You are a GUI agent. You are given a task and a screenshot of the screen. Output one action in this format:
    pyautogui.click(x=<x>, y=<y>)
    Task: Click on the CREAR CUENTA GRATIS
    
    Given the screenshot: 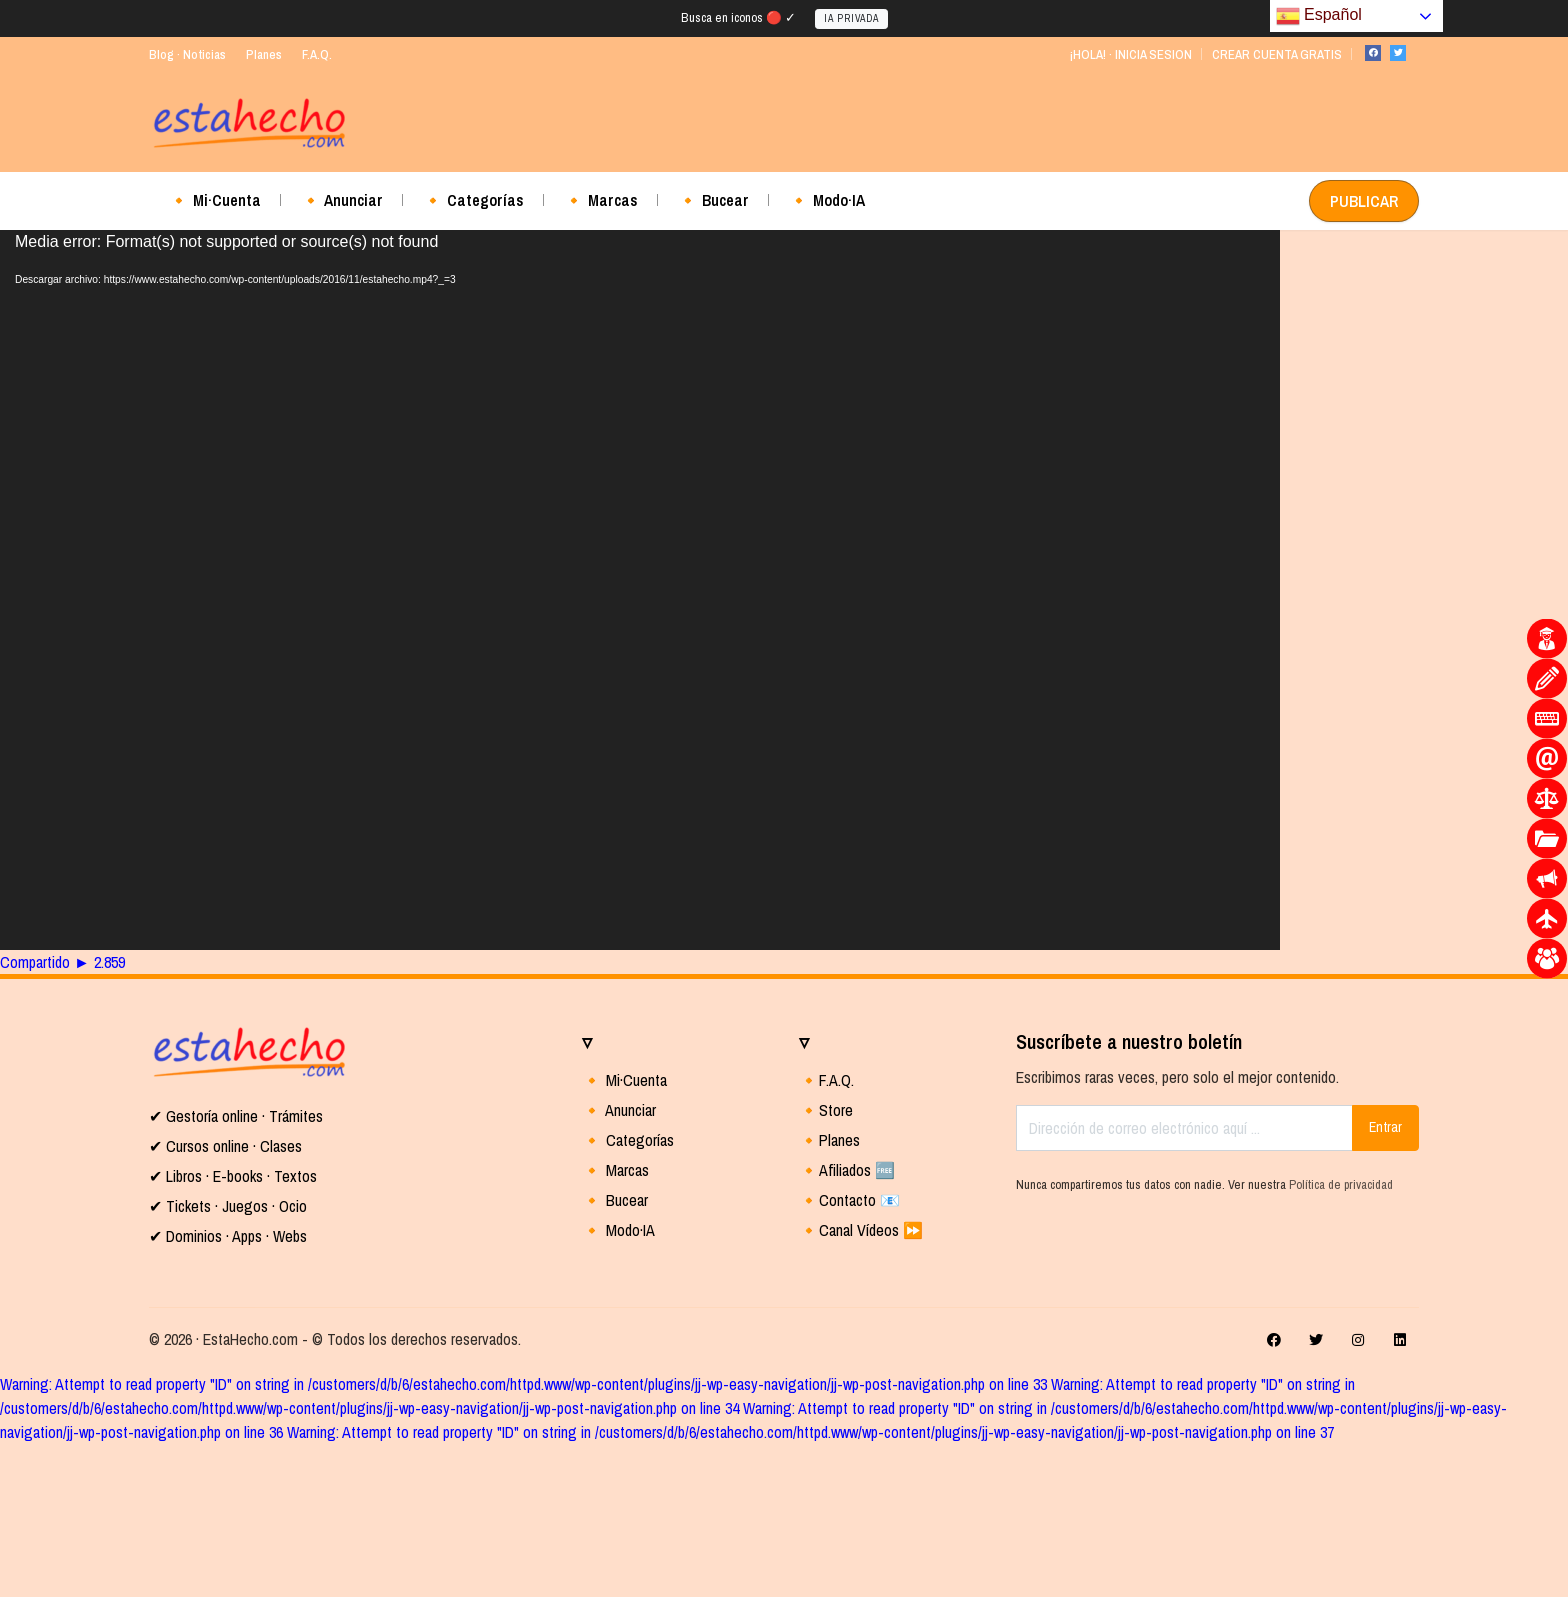 What is the action you would take?
    pyautogui.click(x=1277, y=54)
    